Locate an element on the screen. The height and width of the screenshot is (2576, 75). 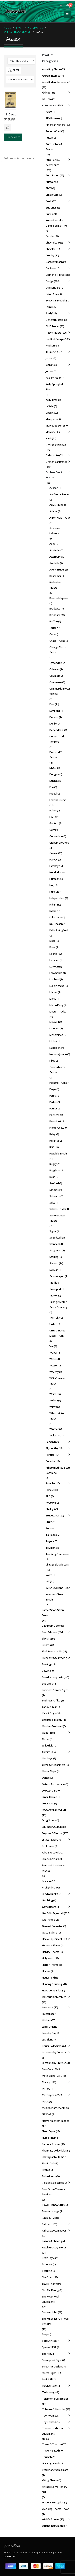
Writing Instruments is located at coordinates (53, 2526).